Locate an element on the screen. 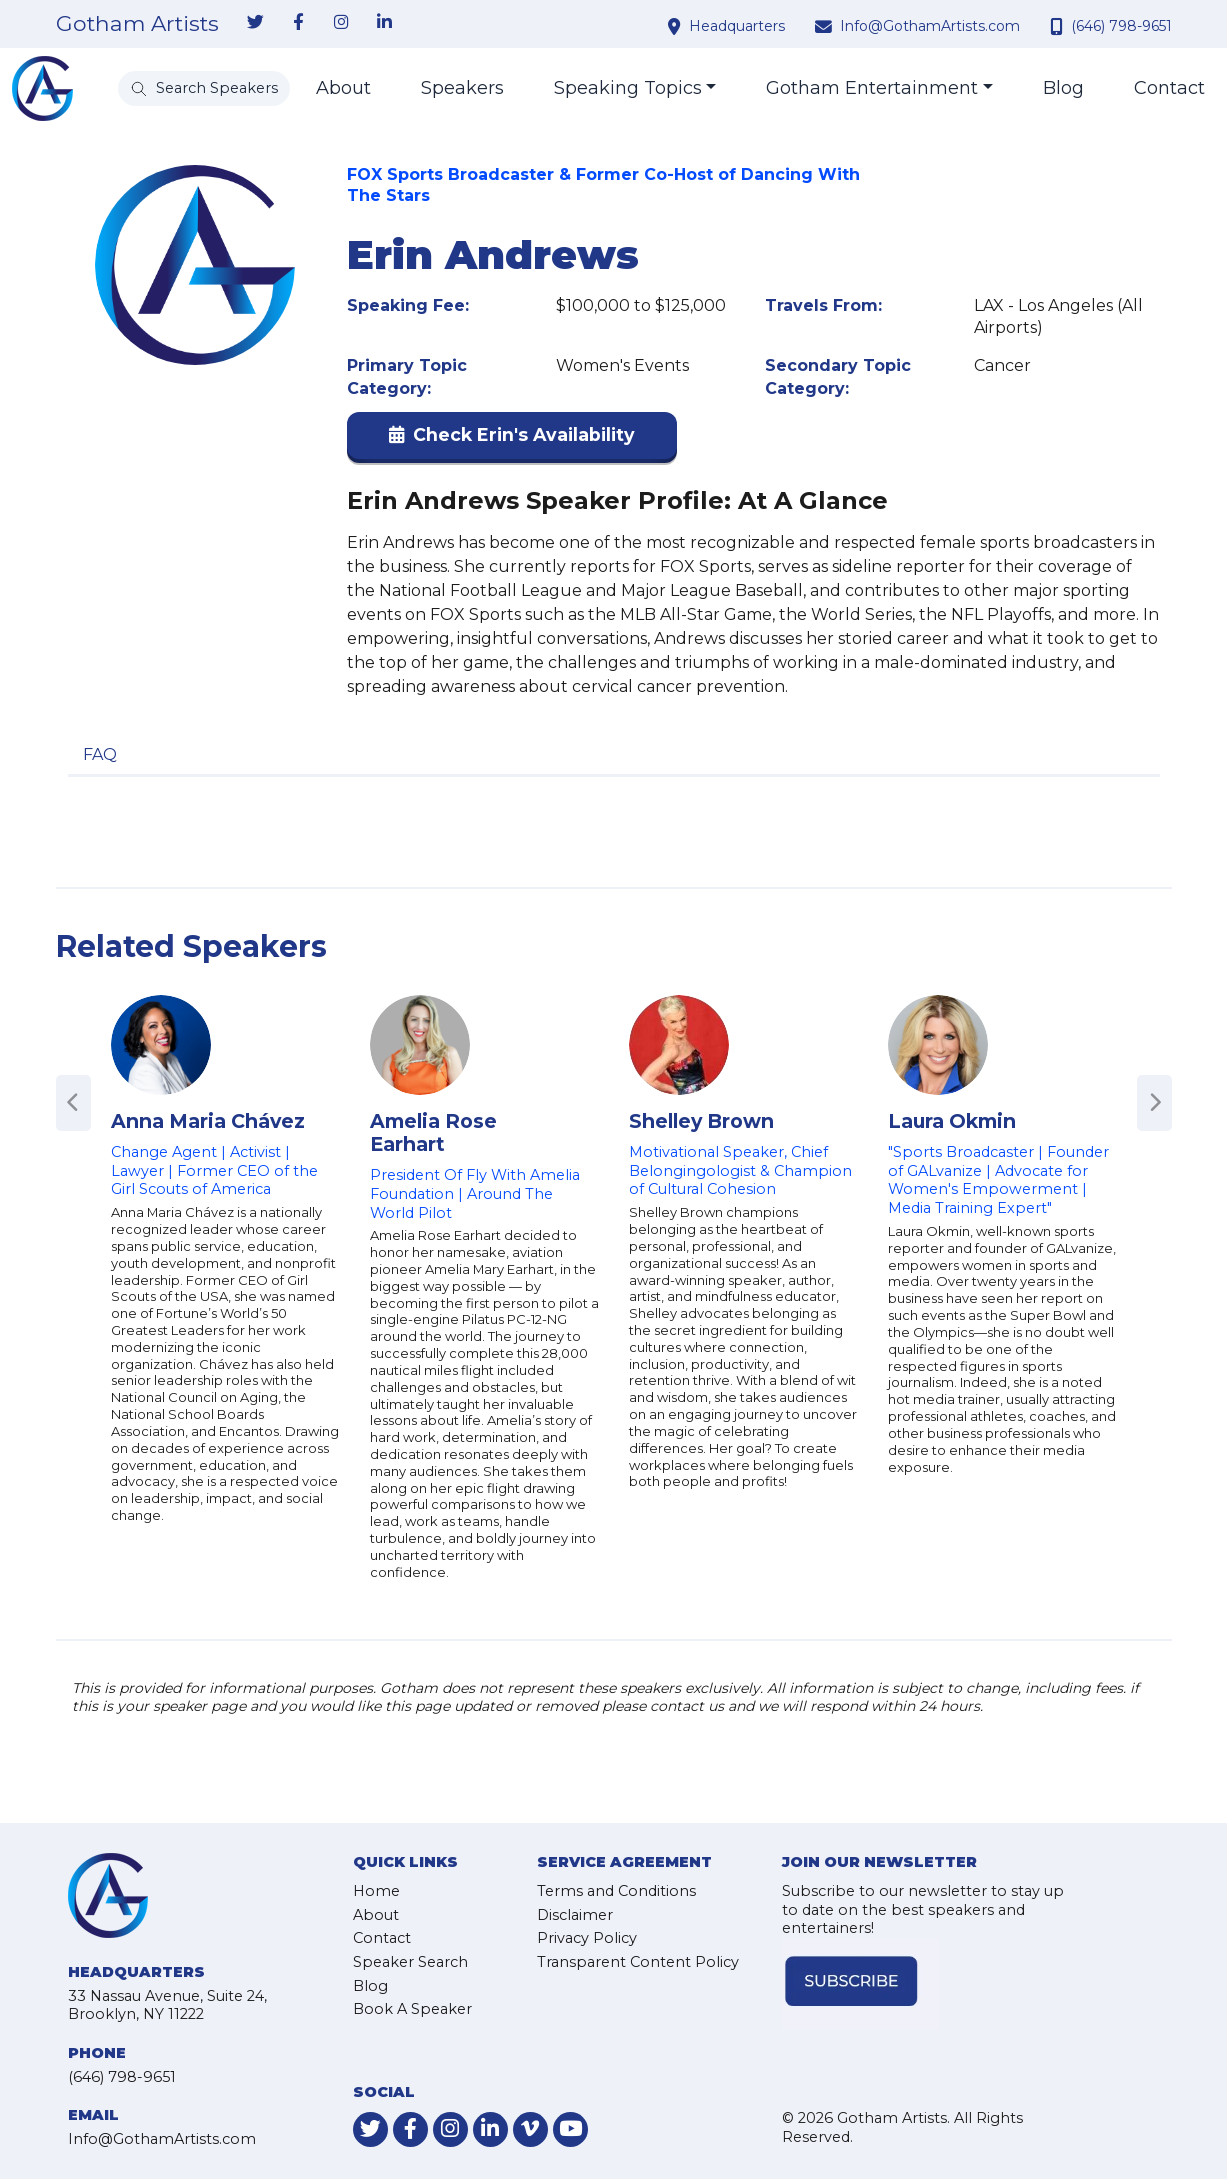 Image resolution: width=1227 pixels, height=2179 pixels. Gotham Artists is located at coordinates (137, 24).